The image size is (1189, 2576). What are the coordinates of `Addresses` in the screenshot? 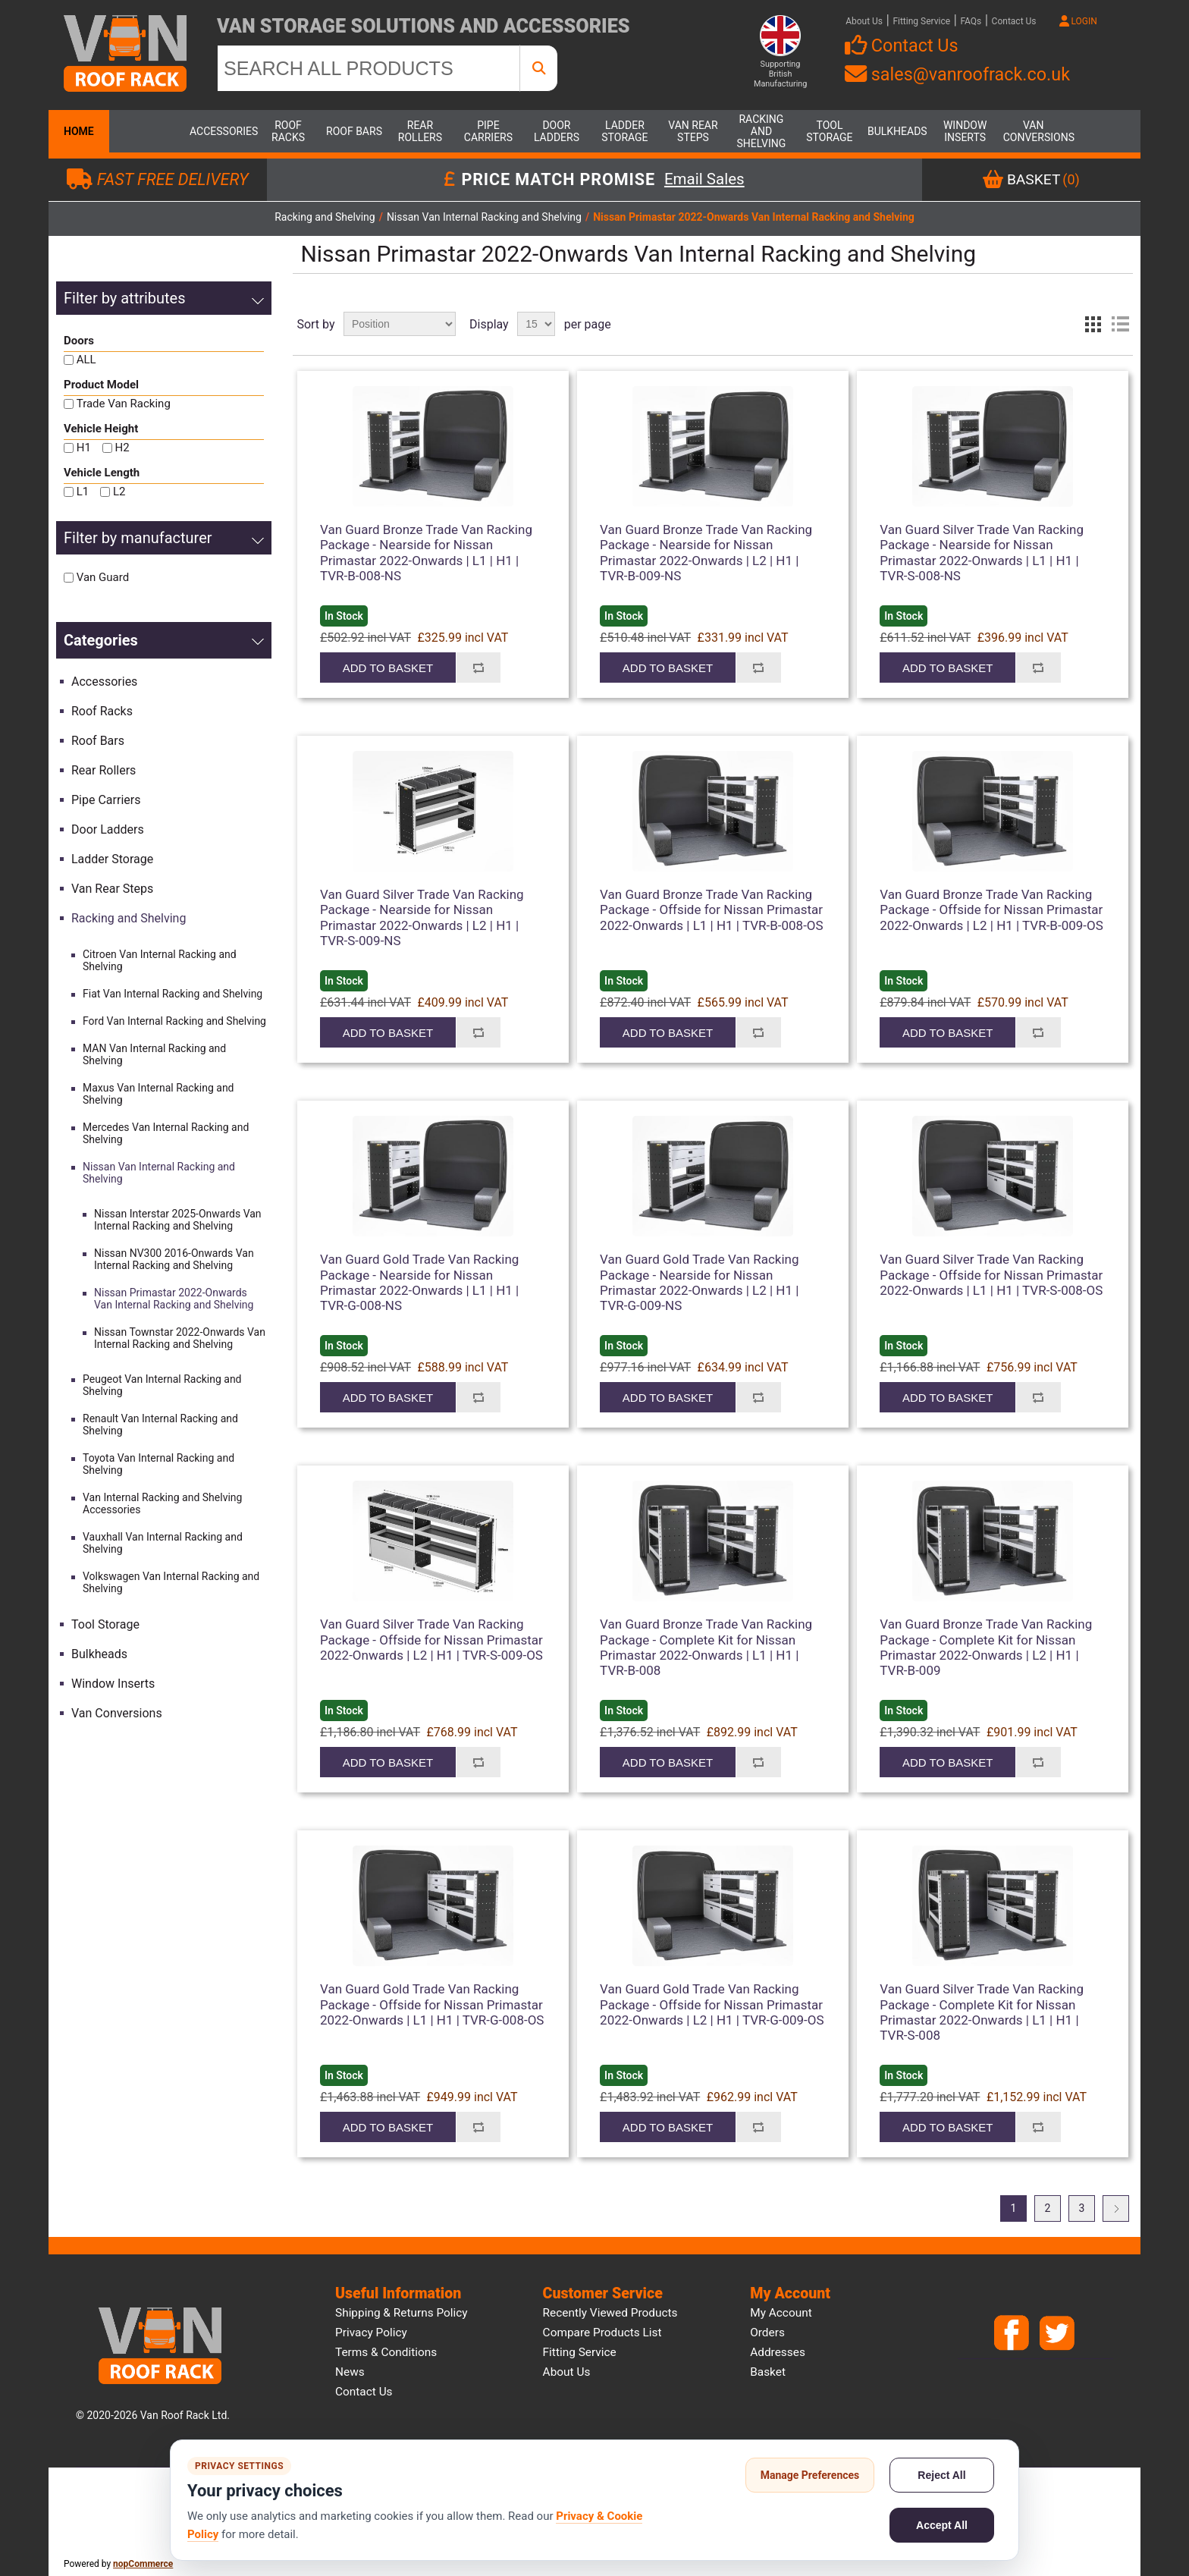 It's located at (777, 2352).